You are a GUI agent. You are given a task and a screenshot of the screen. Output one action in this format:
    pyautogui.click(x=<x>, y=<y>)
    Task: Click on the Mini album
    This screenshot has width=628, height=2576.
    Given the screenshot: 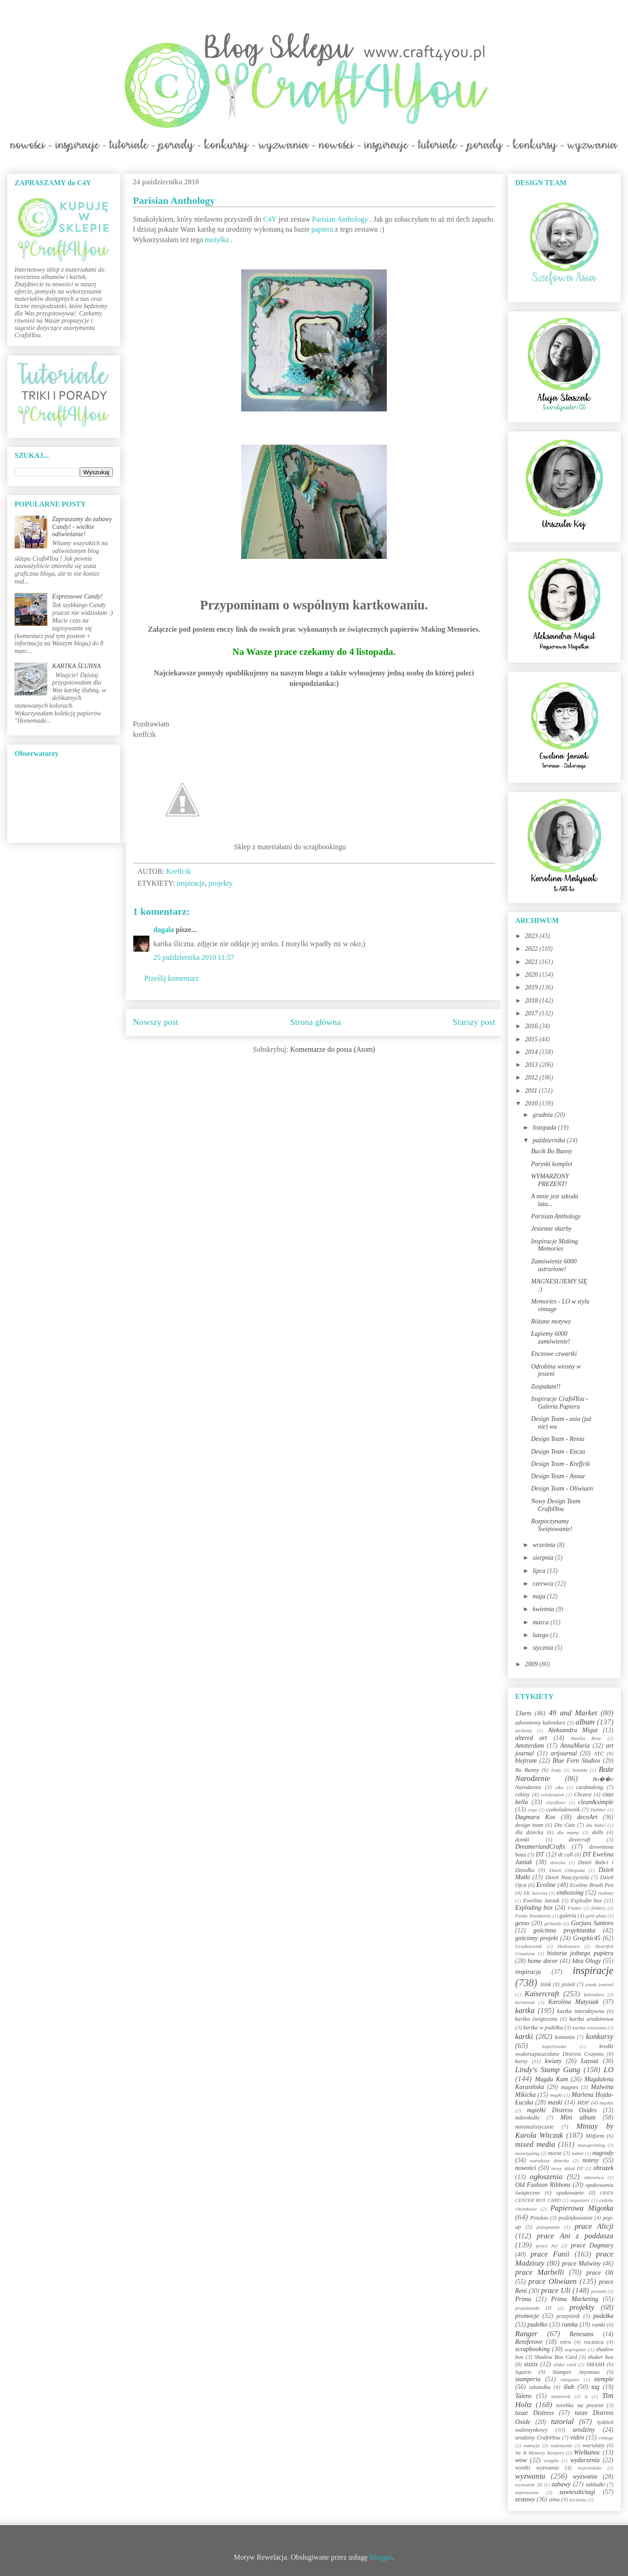 What is the action you would take?
    pyautogui.click(x=577, y=2117)
    